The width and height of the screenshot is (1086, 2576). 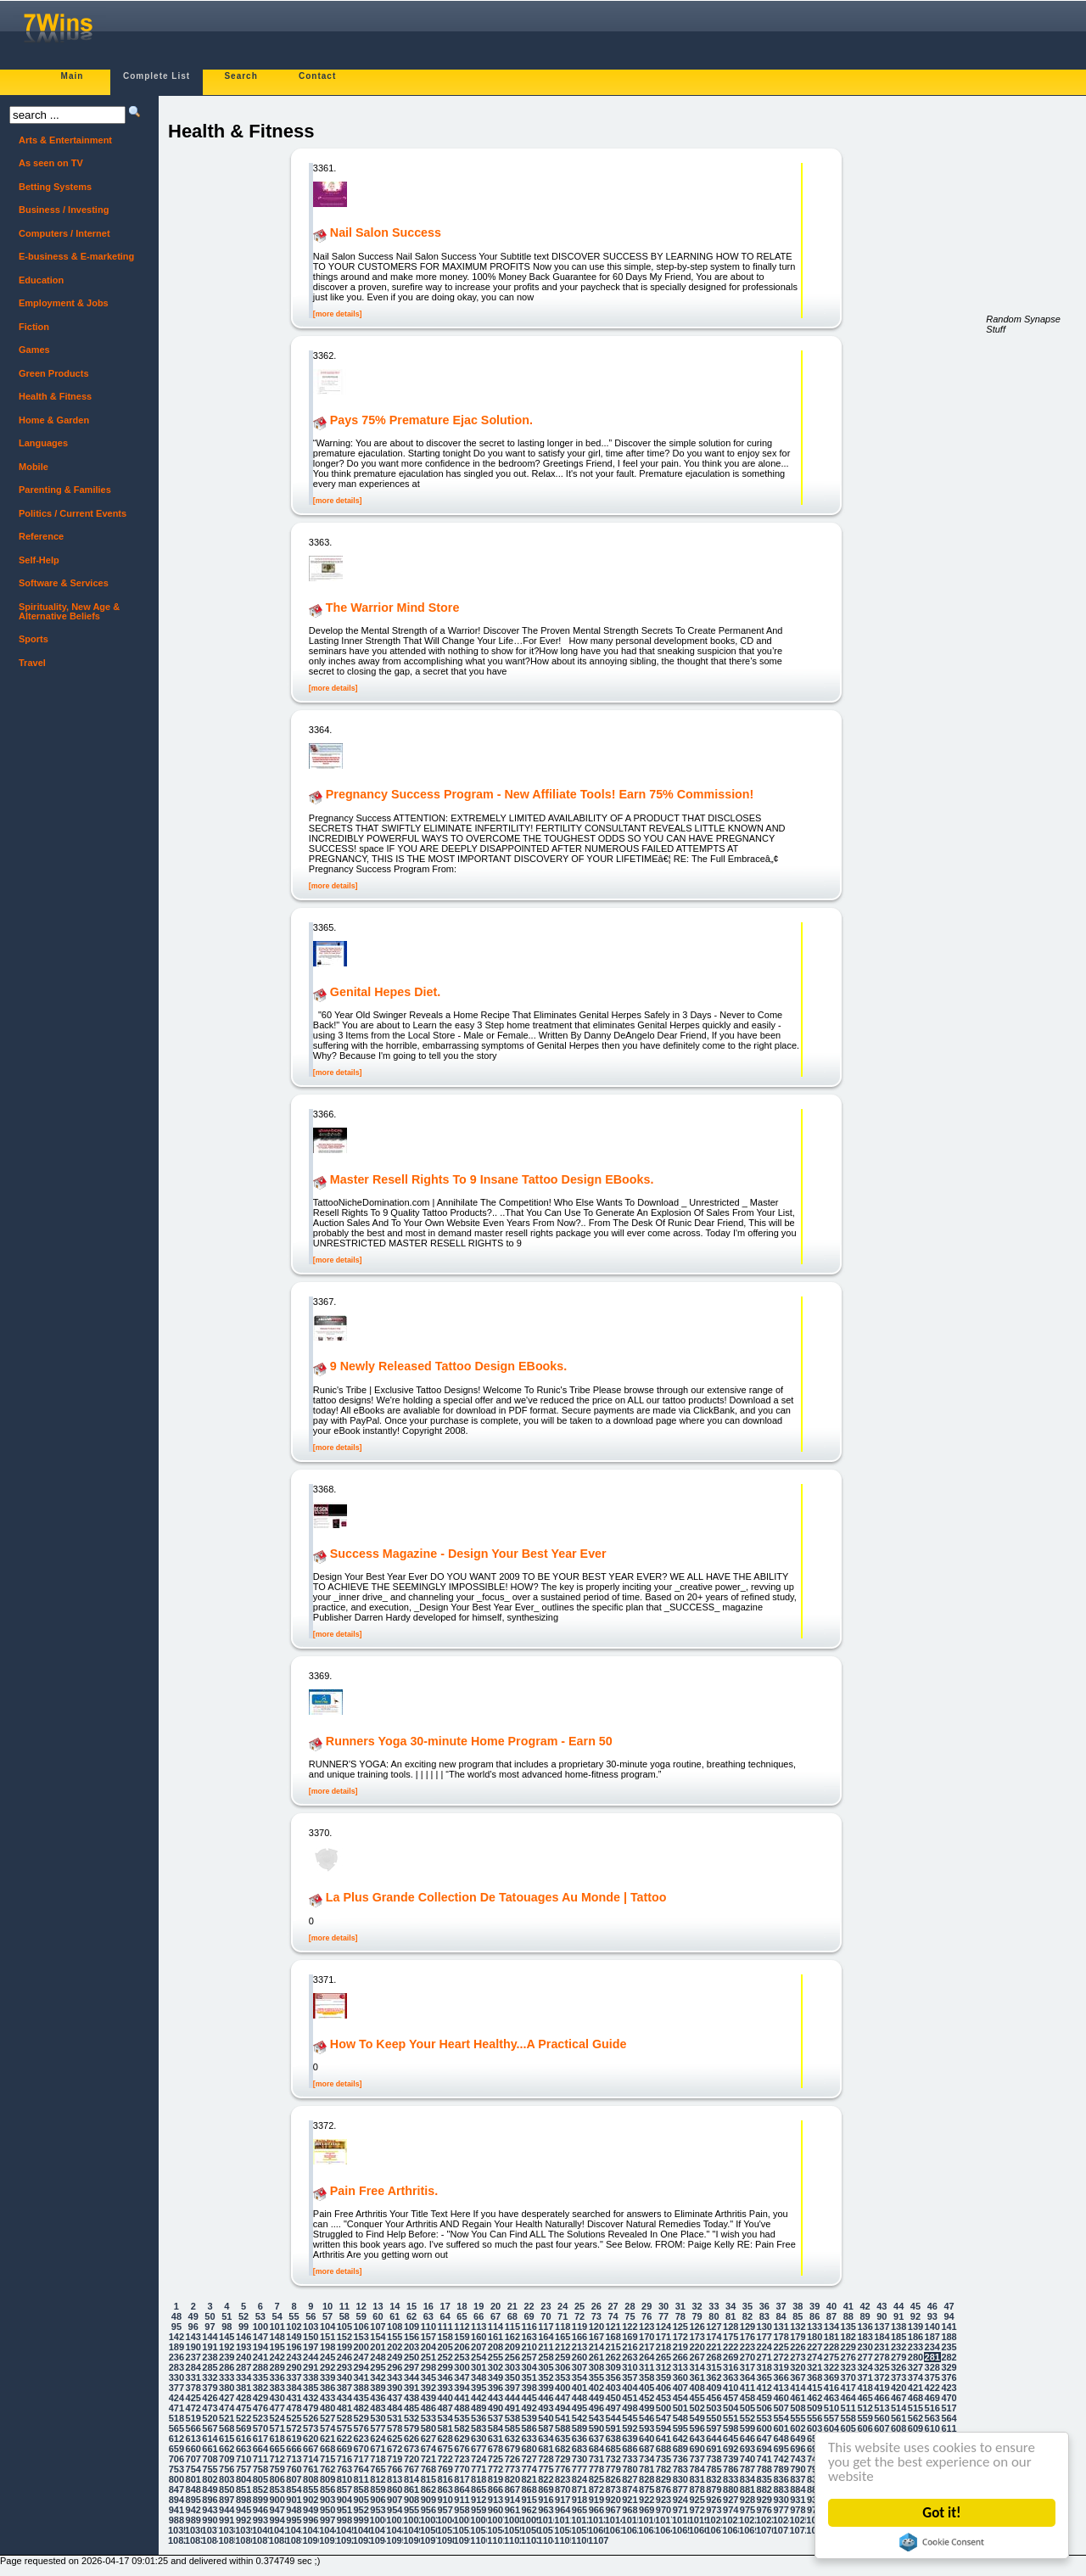 I want to click on 125, so click(x=680, y=2326).